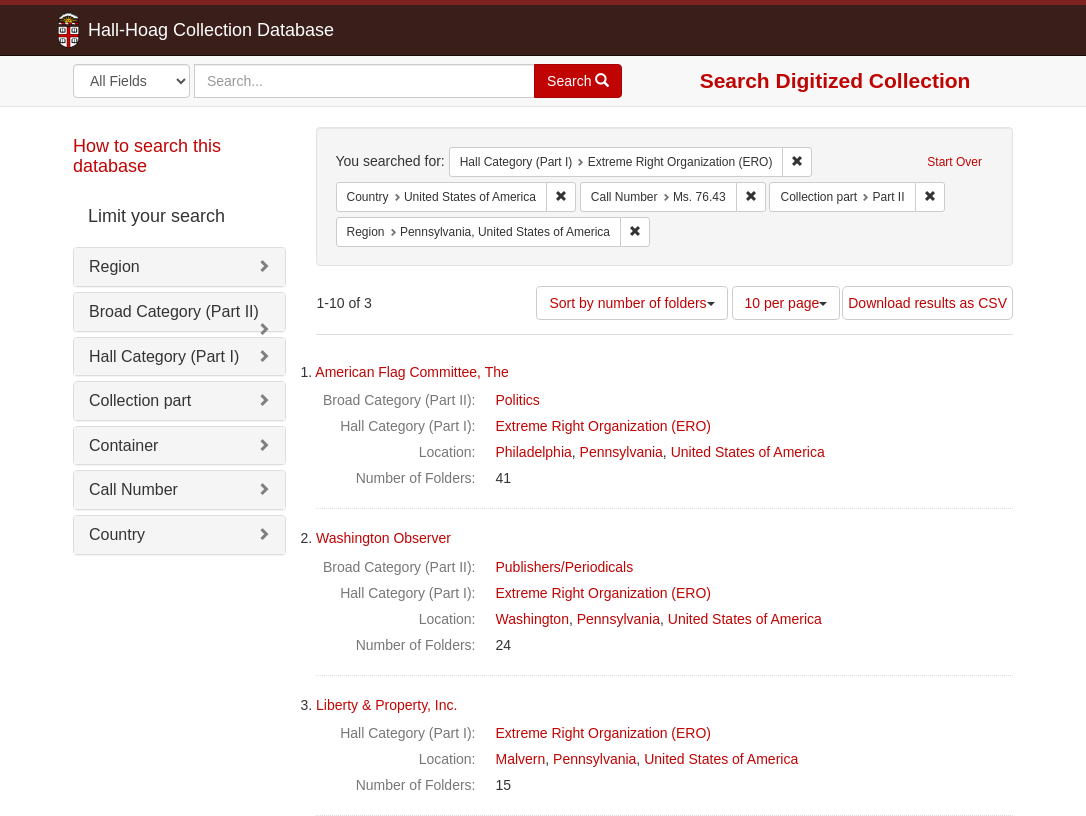  Describe the element at coordinates (954, 162) in the screenshot. I see `Start Over` at that location.